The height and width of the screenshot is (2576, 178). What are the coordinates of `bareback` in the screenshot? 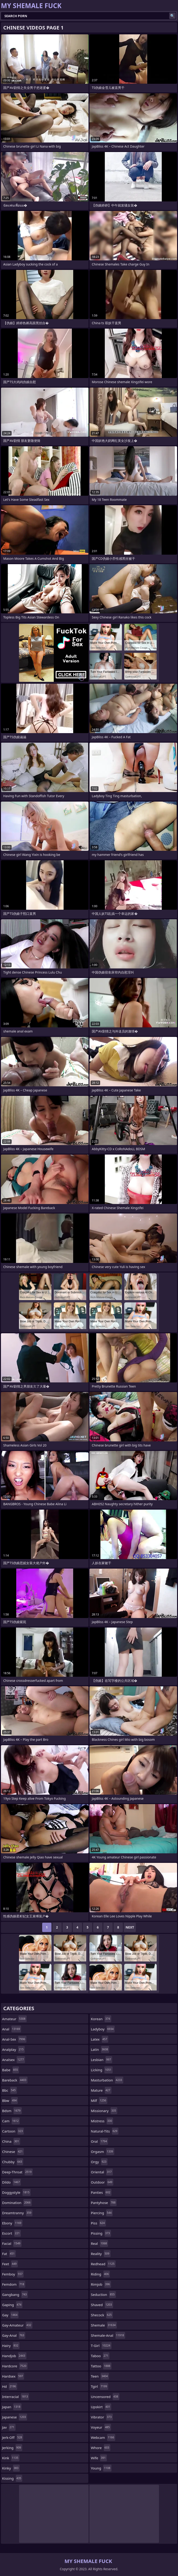 It's located at (15, 2080).